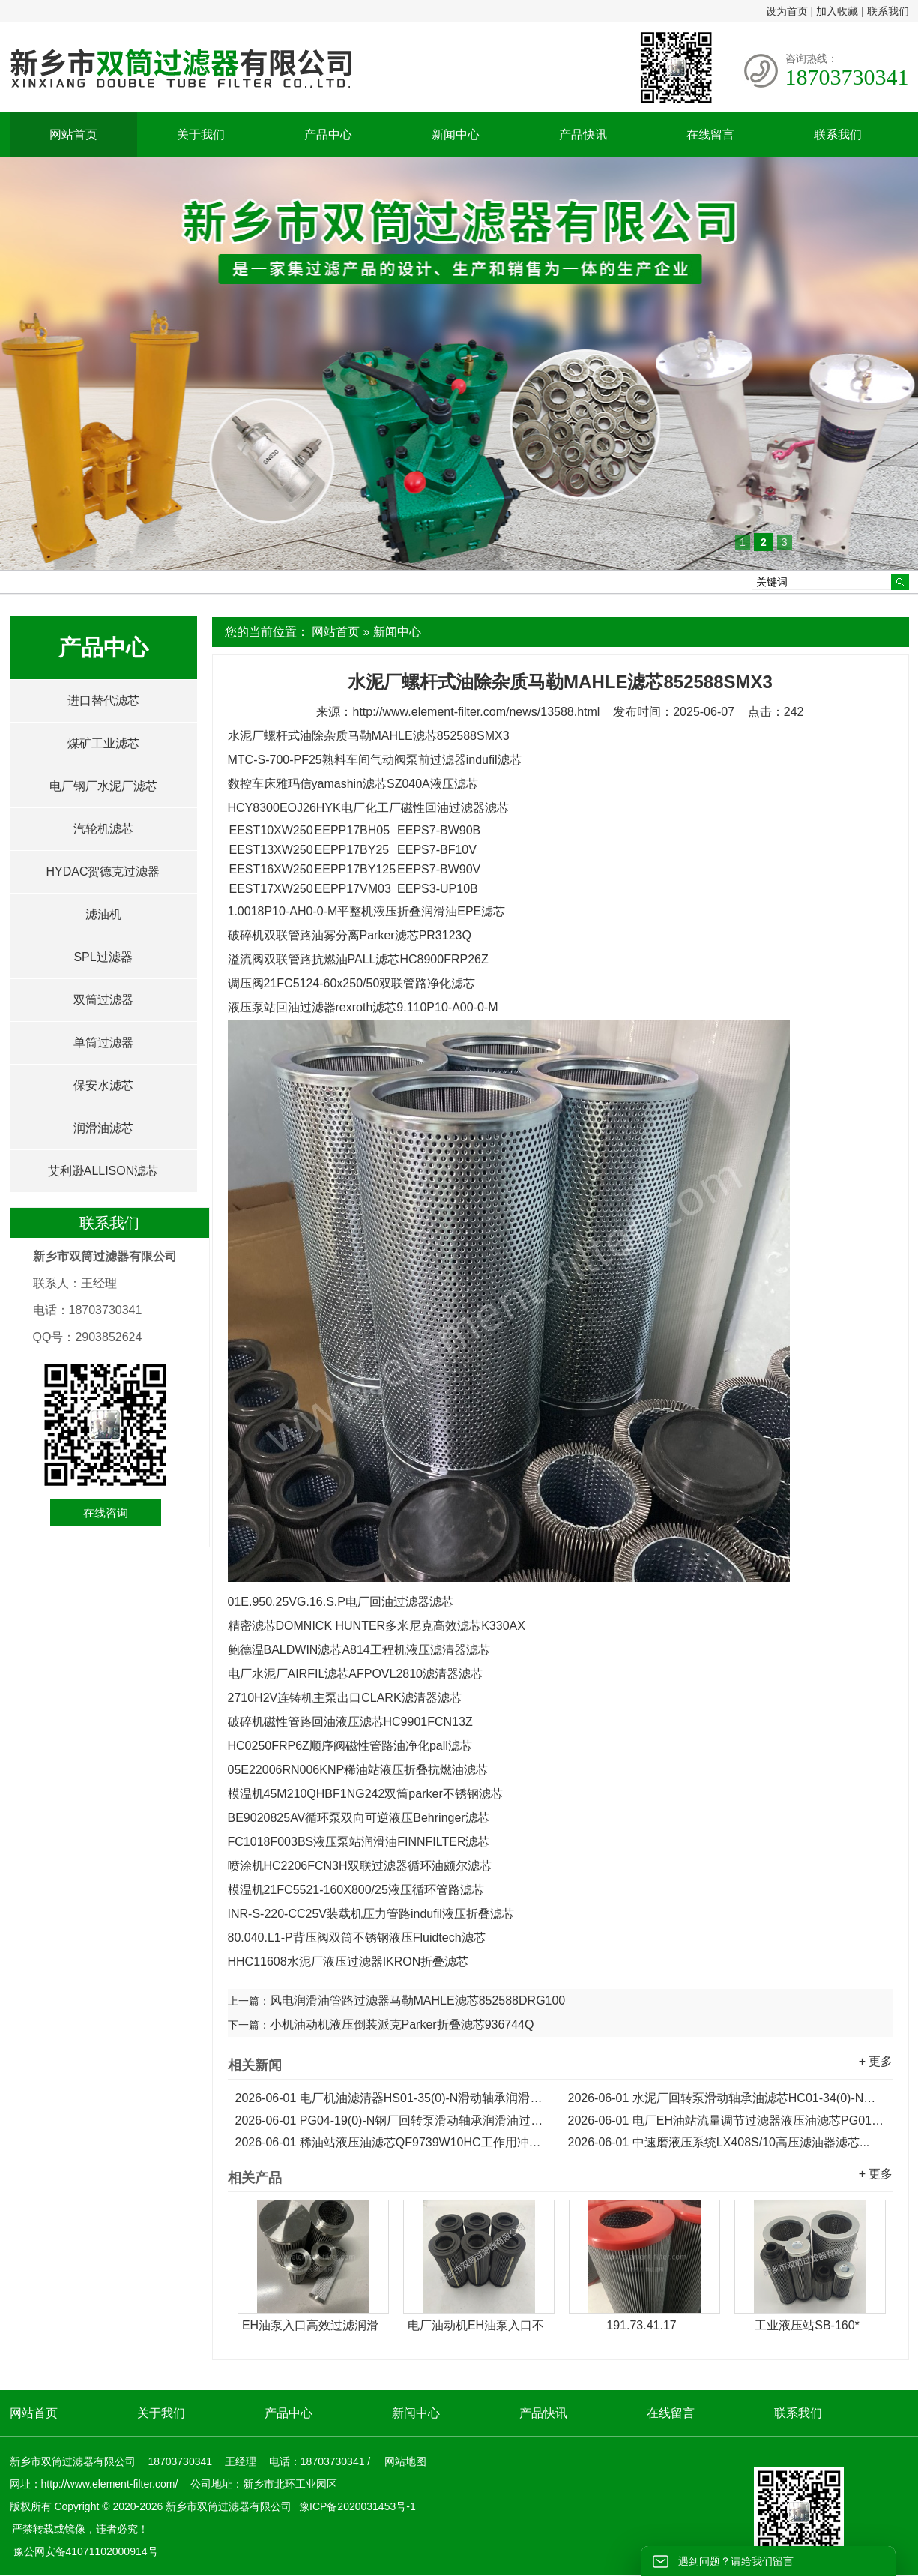 The image size is (918, 2576). Describe the element at coordinates (103, 1170) in the screenshot. I see `艾利逊ALLISON滤芯` at that location.